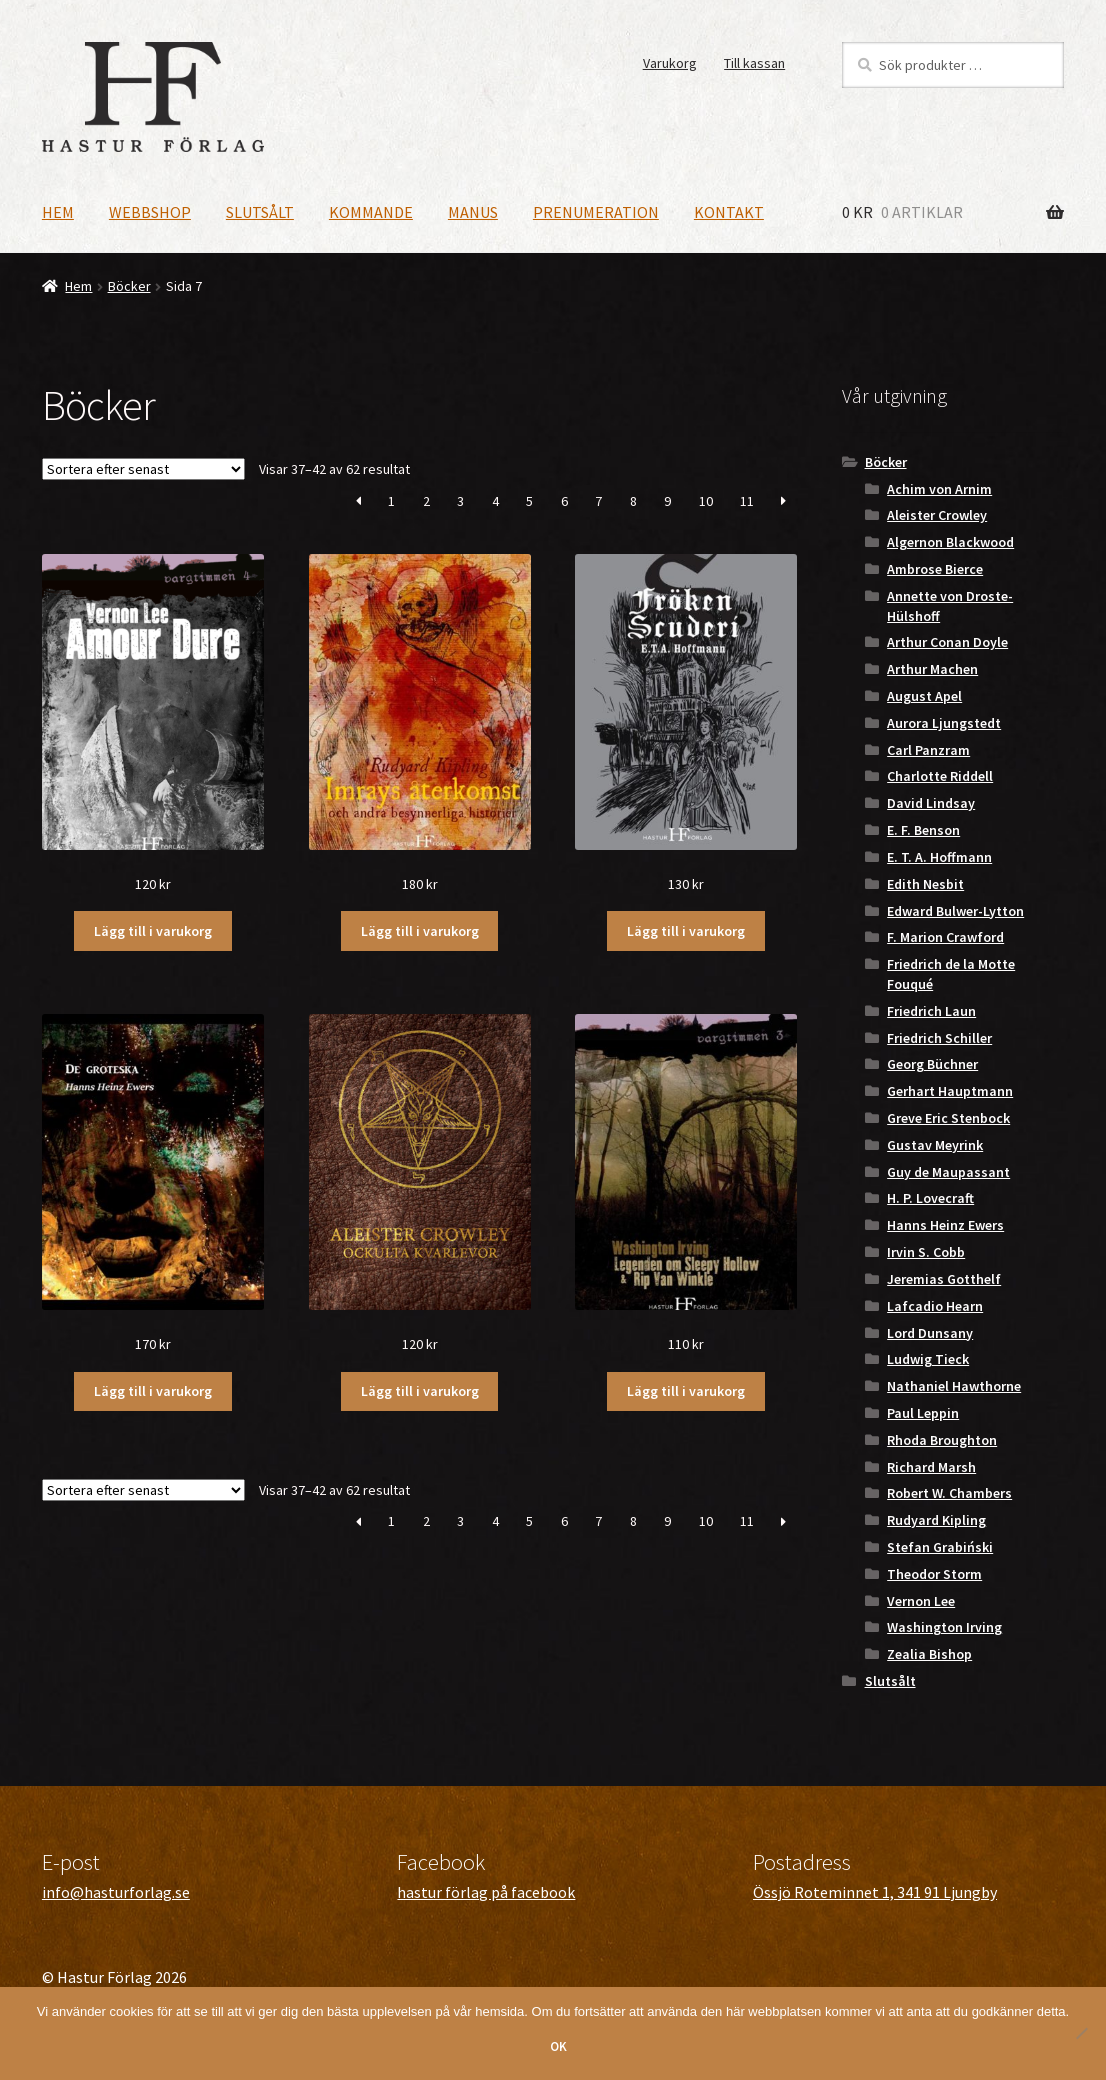 The width and height of the screenshot is (1106, 2080). Describe the element at coordinates (667, 501) in the screenshot. I see `9 [Sida 9]` at that location.